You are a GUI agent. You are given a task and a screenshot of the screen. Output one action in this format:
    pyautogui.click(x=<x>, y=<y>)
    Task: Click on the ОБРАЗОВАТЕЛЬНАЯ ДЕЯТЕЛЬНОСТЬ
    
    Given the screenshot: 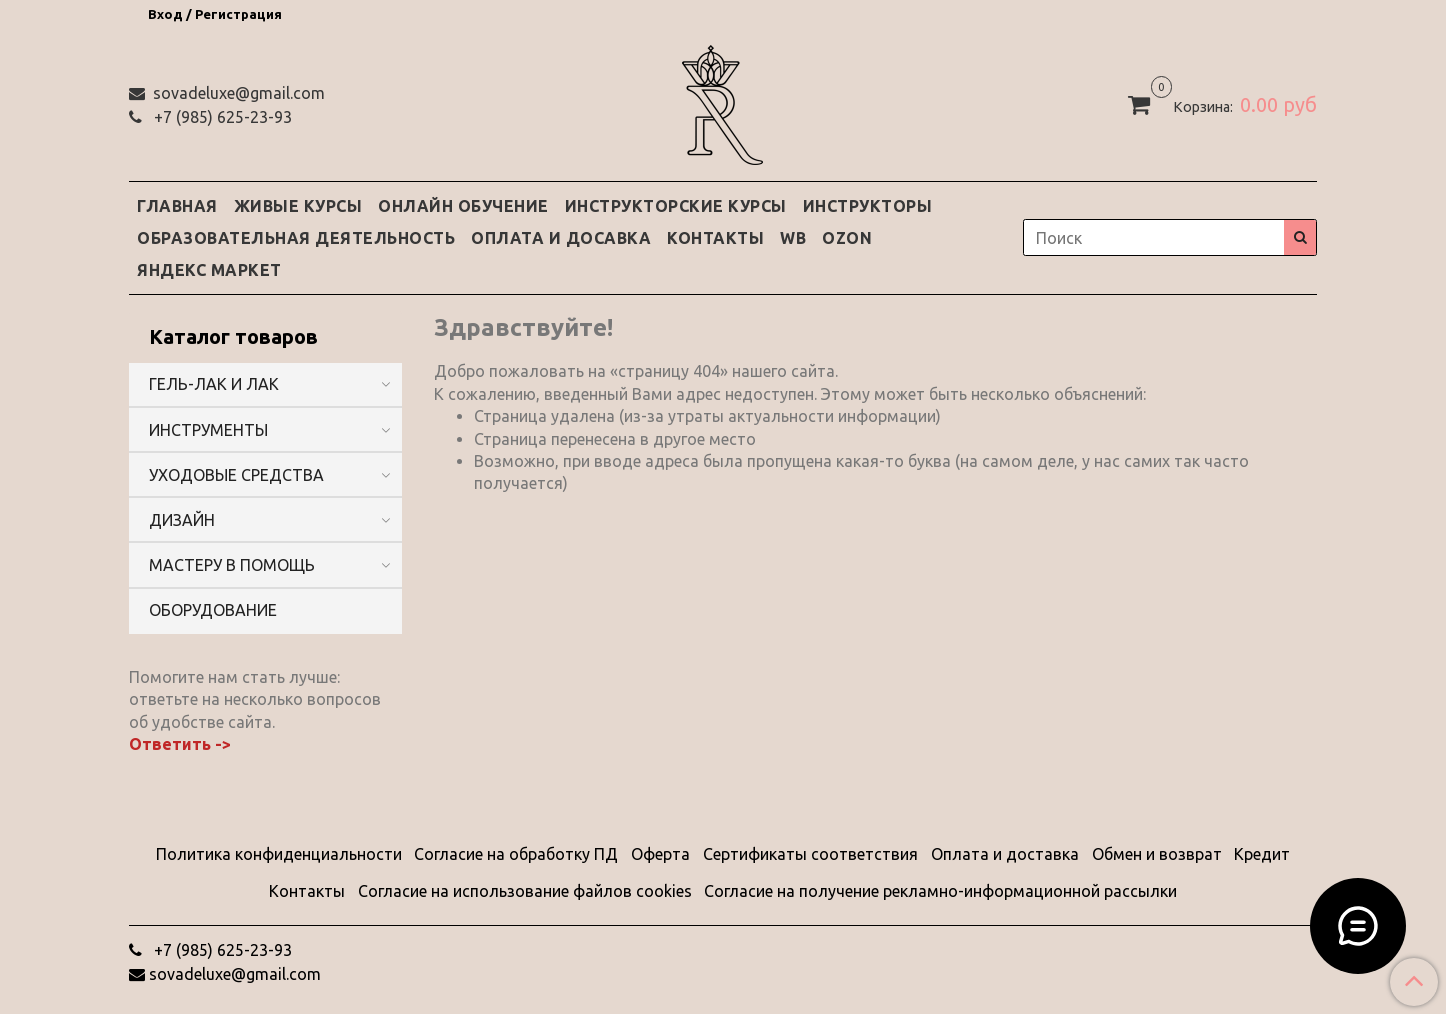 What is the action you would take?
    pyautogui.click(x=296, y=238)
    